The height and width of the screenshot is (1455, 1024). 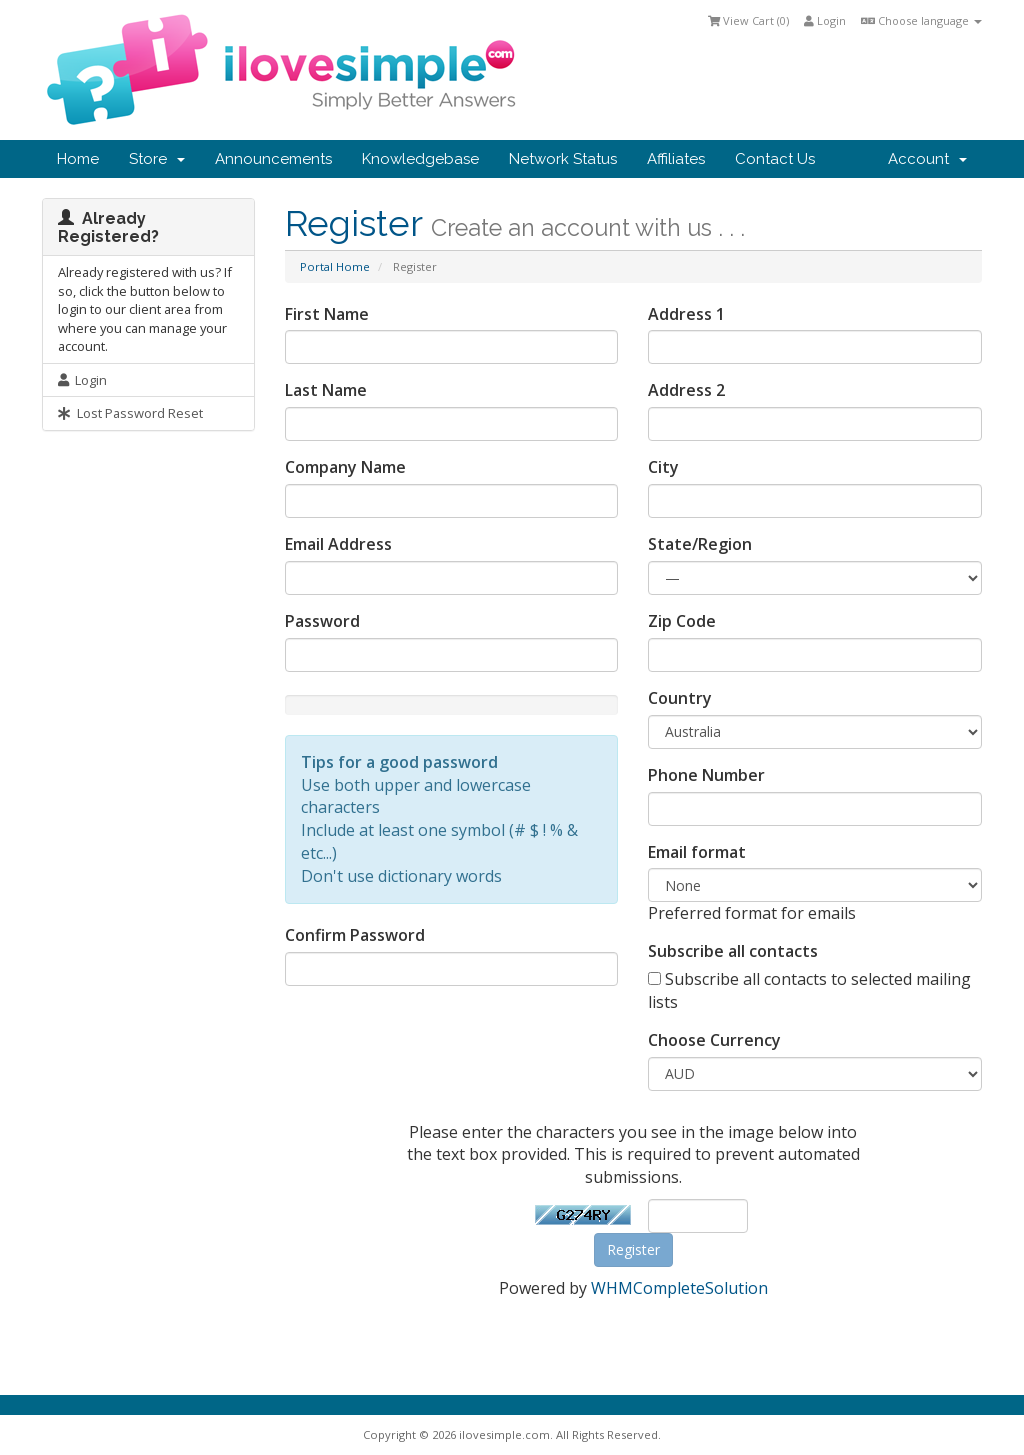 What do you see at coordinates (663, 467) in the screenshot?
I see `City` at bounding box center [663, 467].